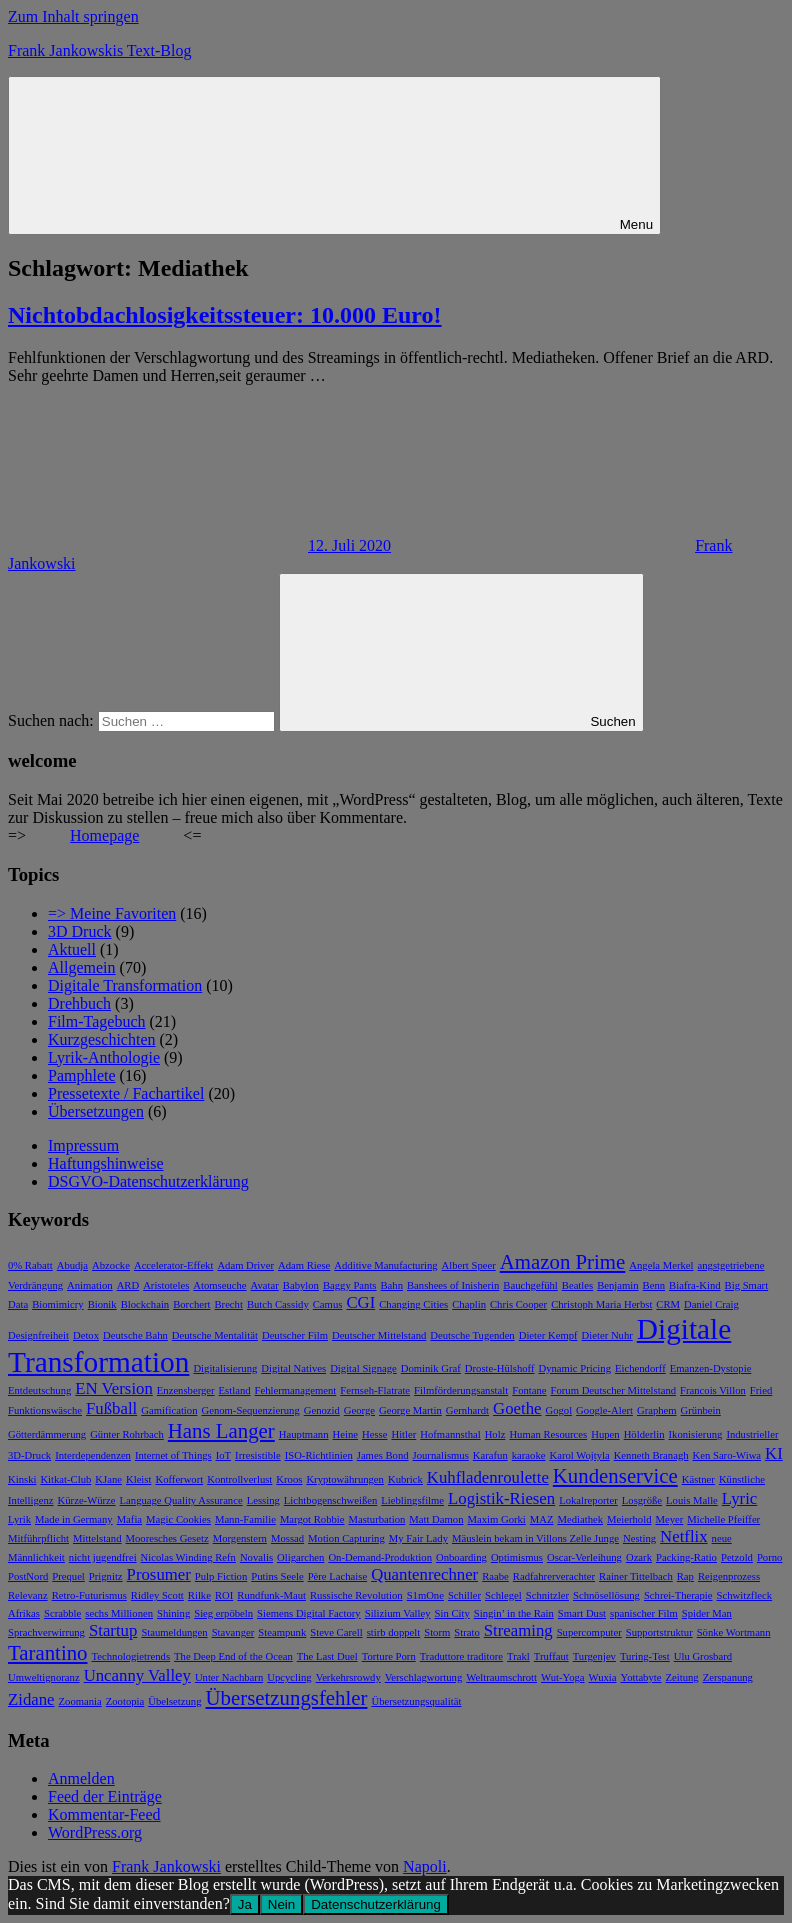 The width and height of the screenshot is (792, 1923). What do you see at coordinates (304, 1265) in the screenshot?
I see `Adam Riese [Adam Riese (1 Eintrag)]` at bounding box center [304, 1265].